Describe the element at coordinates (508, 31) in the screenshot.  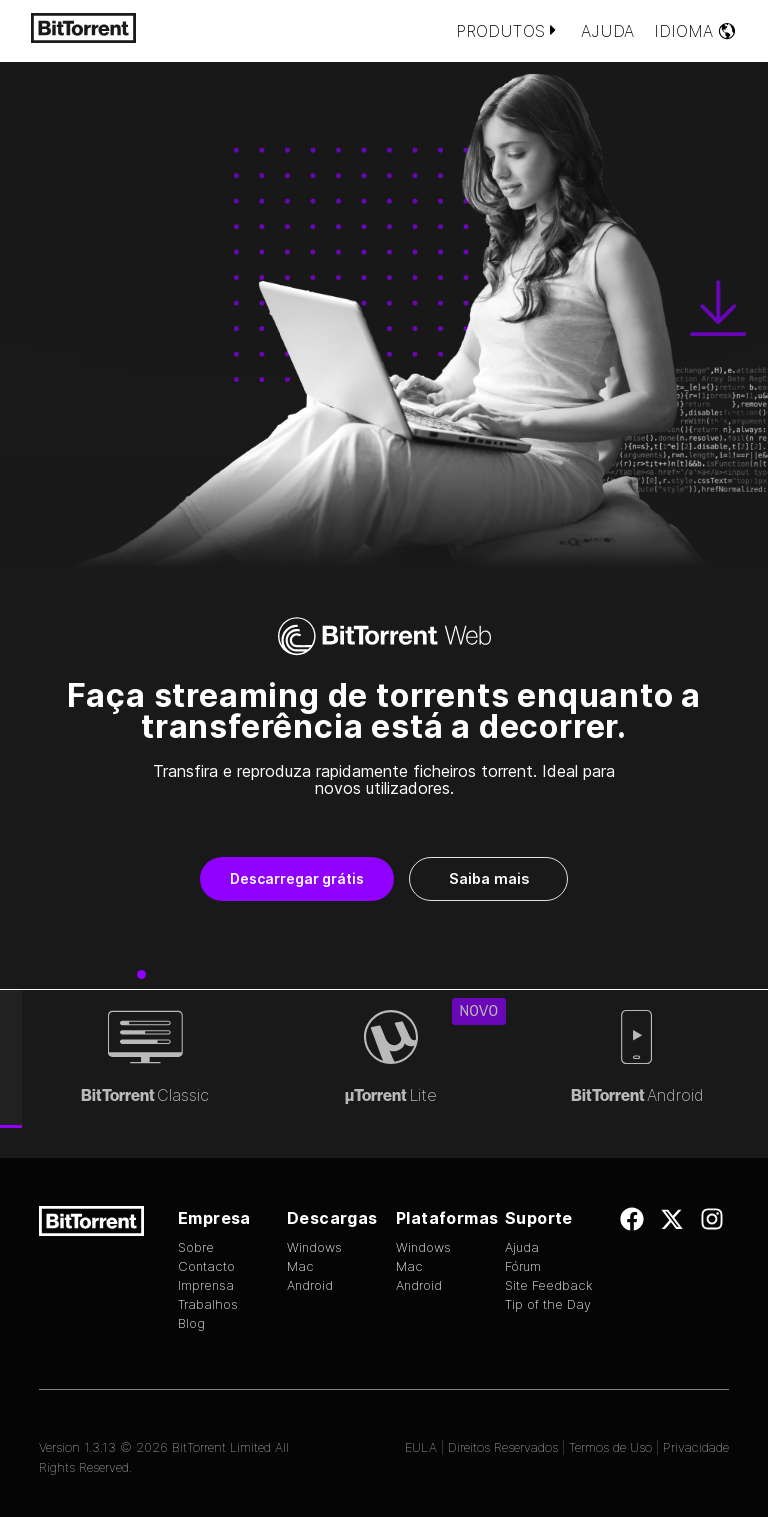
I see `Produtos` at that location.